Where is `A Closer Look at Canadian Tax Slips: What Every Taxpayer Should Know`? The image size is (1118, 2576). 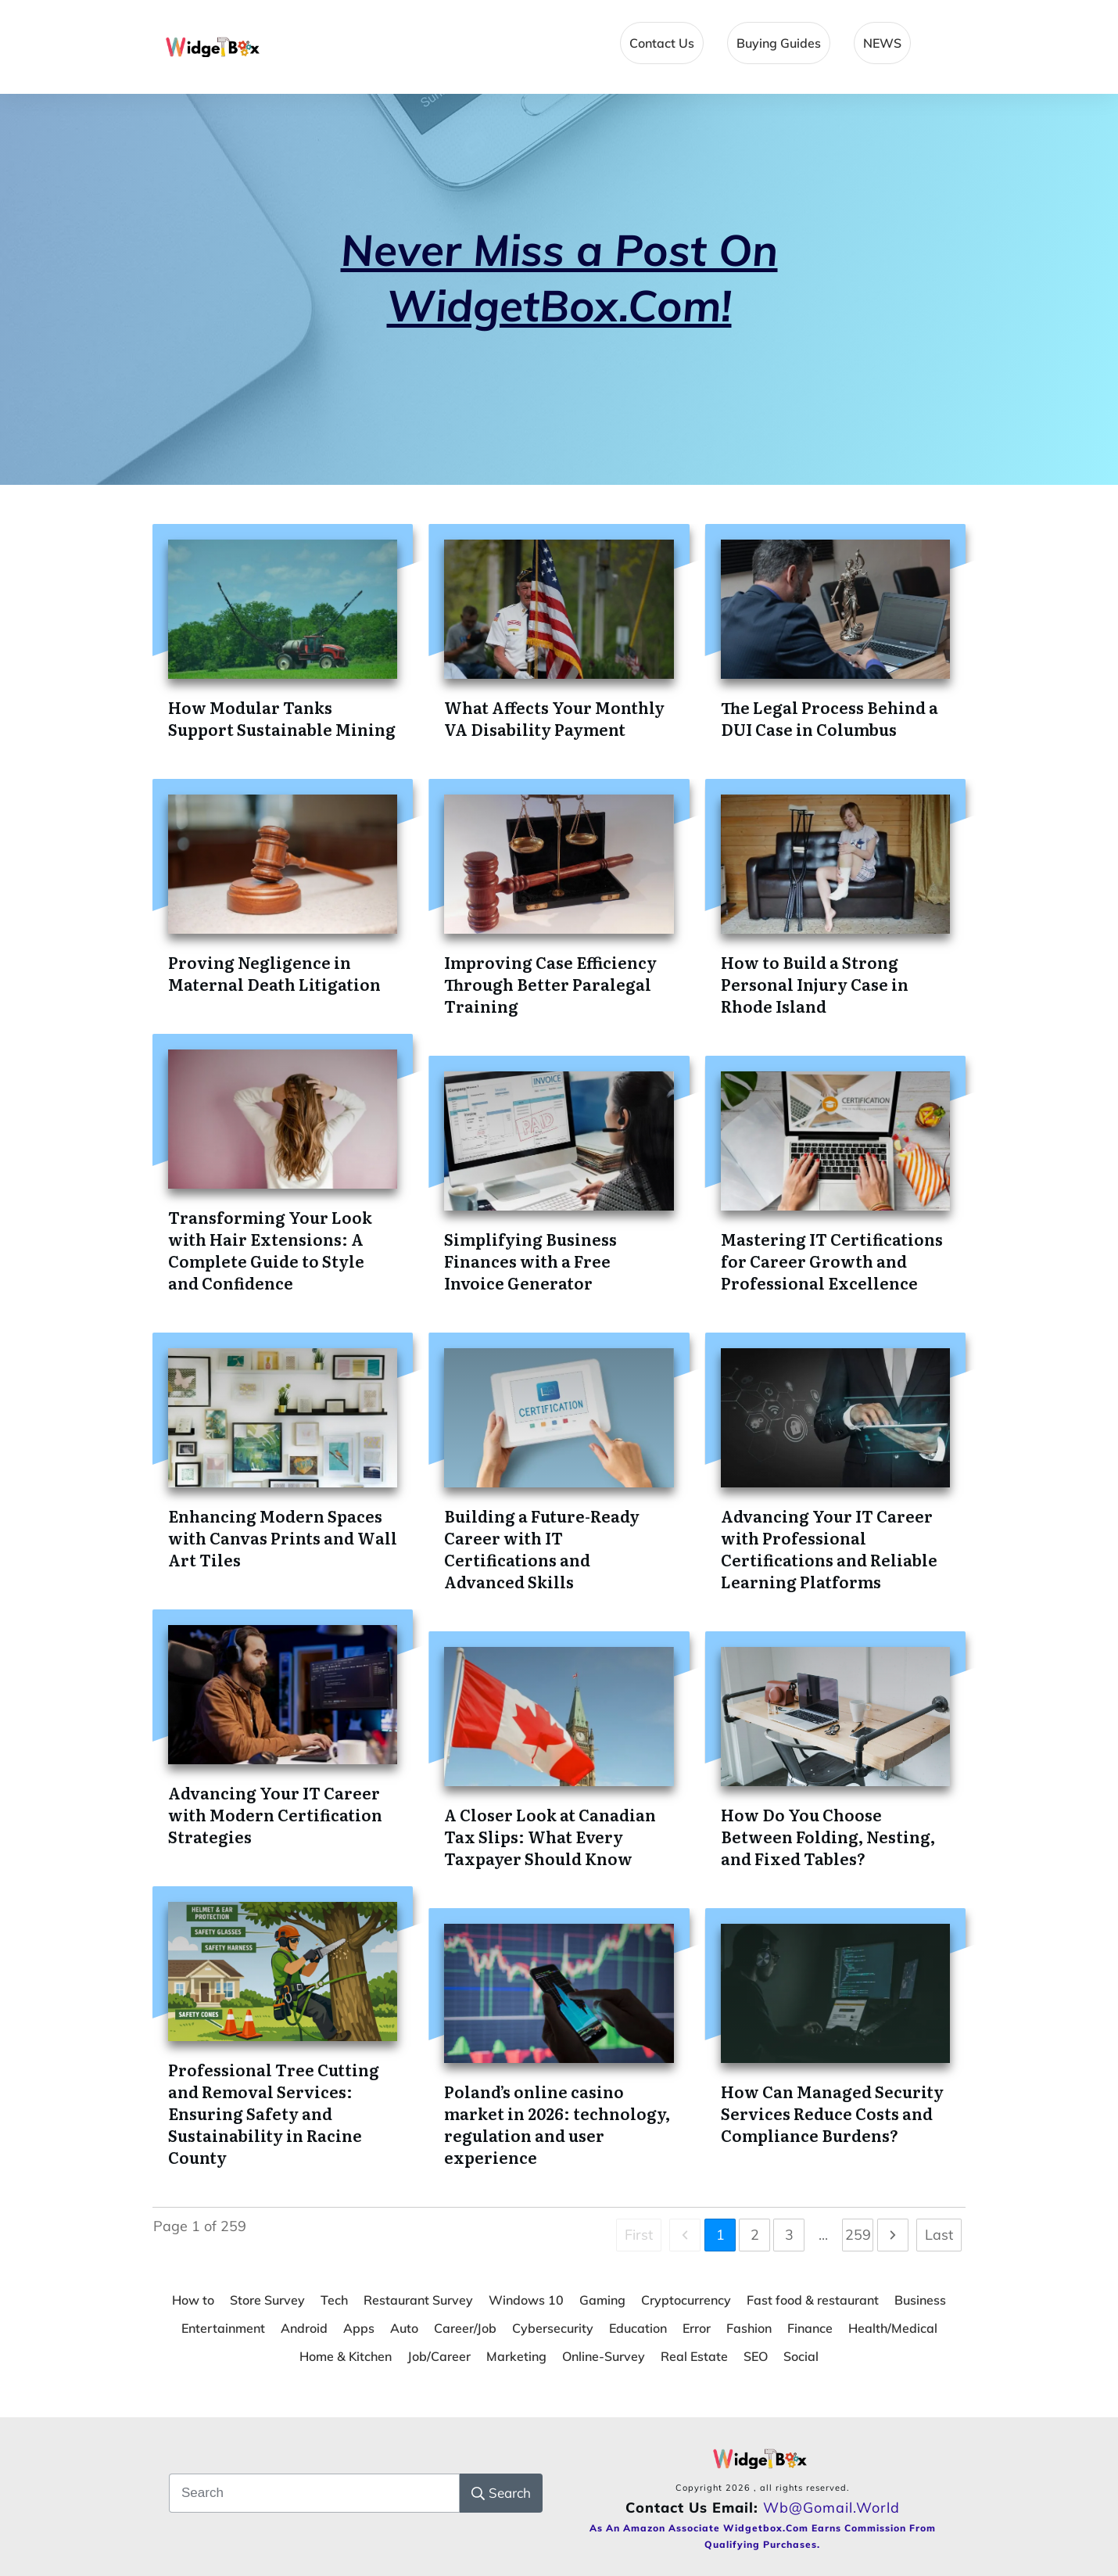 A Closer Look at Canadian Tax Slips: What Every Taxpayer Should Know is located at coordinates (550, 1836).